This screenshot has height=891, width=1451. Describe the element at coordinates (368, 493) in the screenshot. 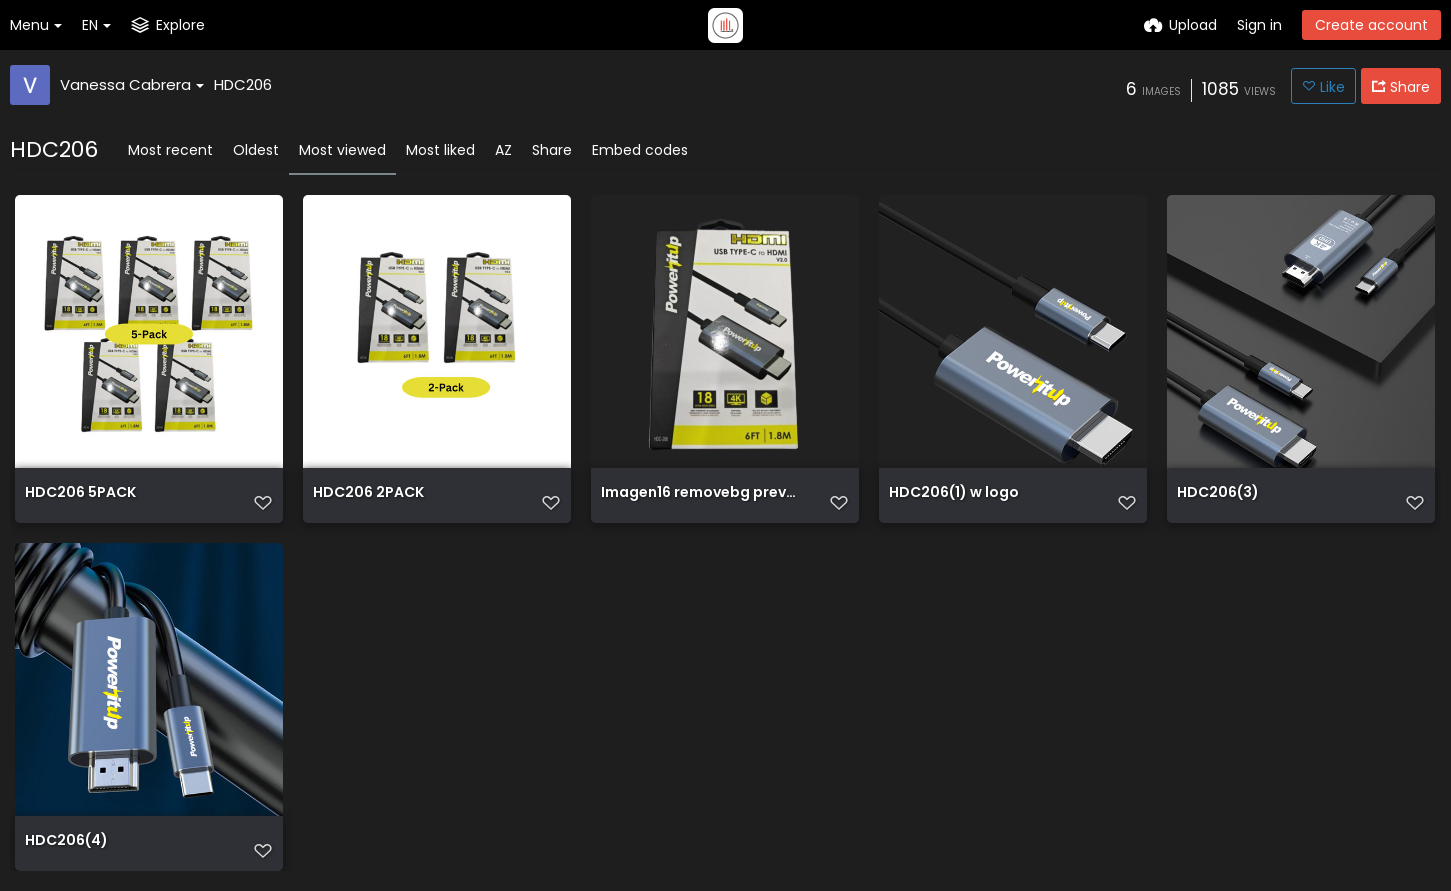

I see `HDC206 2PACK` at that location.